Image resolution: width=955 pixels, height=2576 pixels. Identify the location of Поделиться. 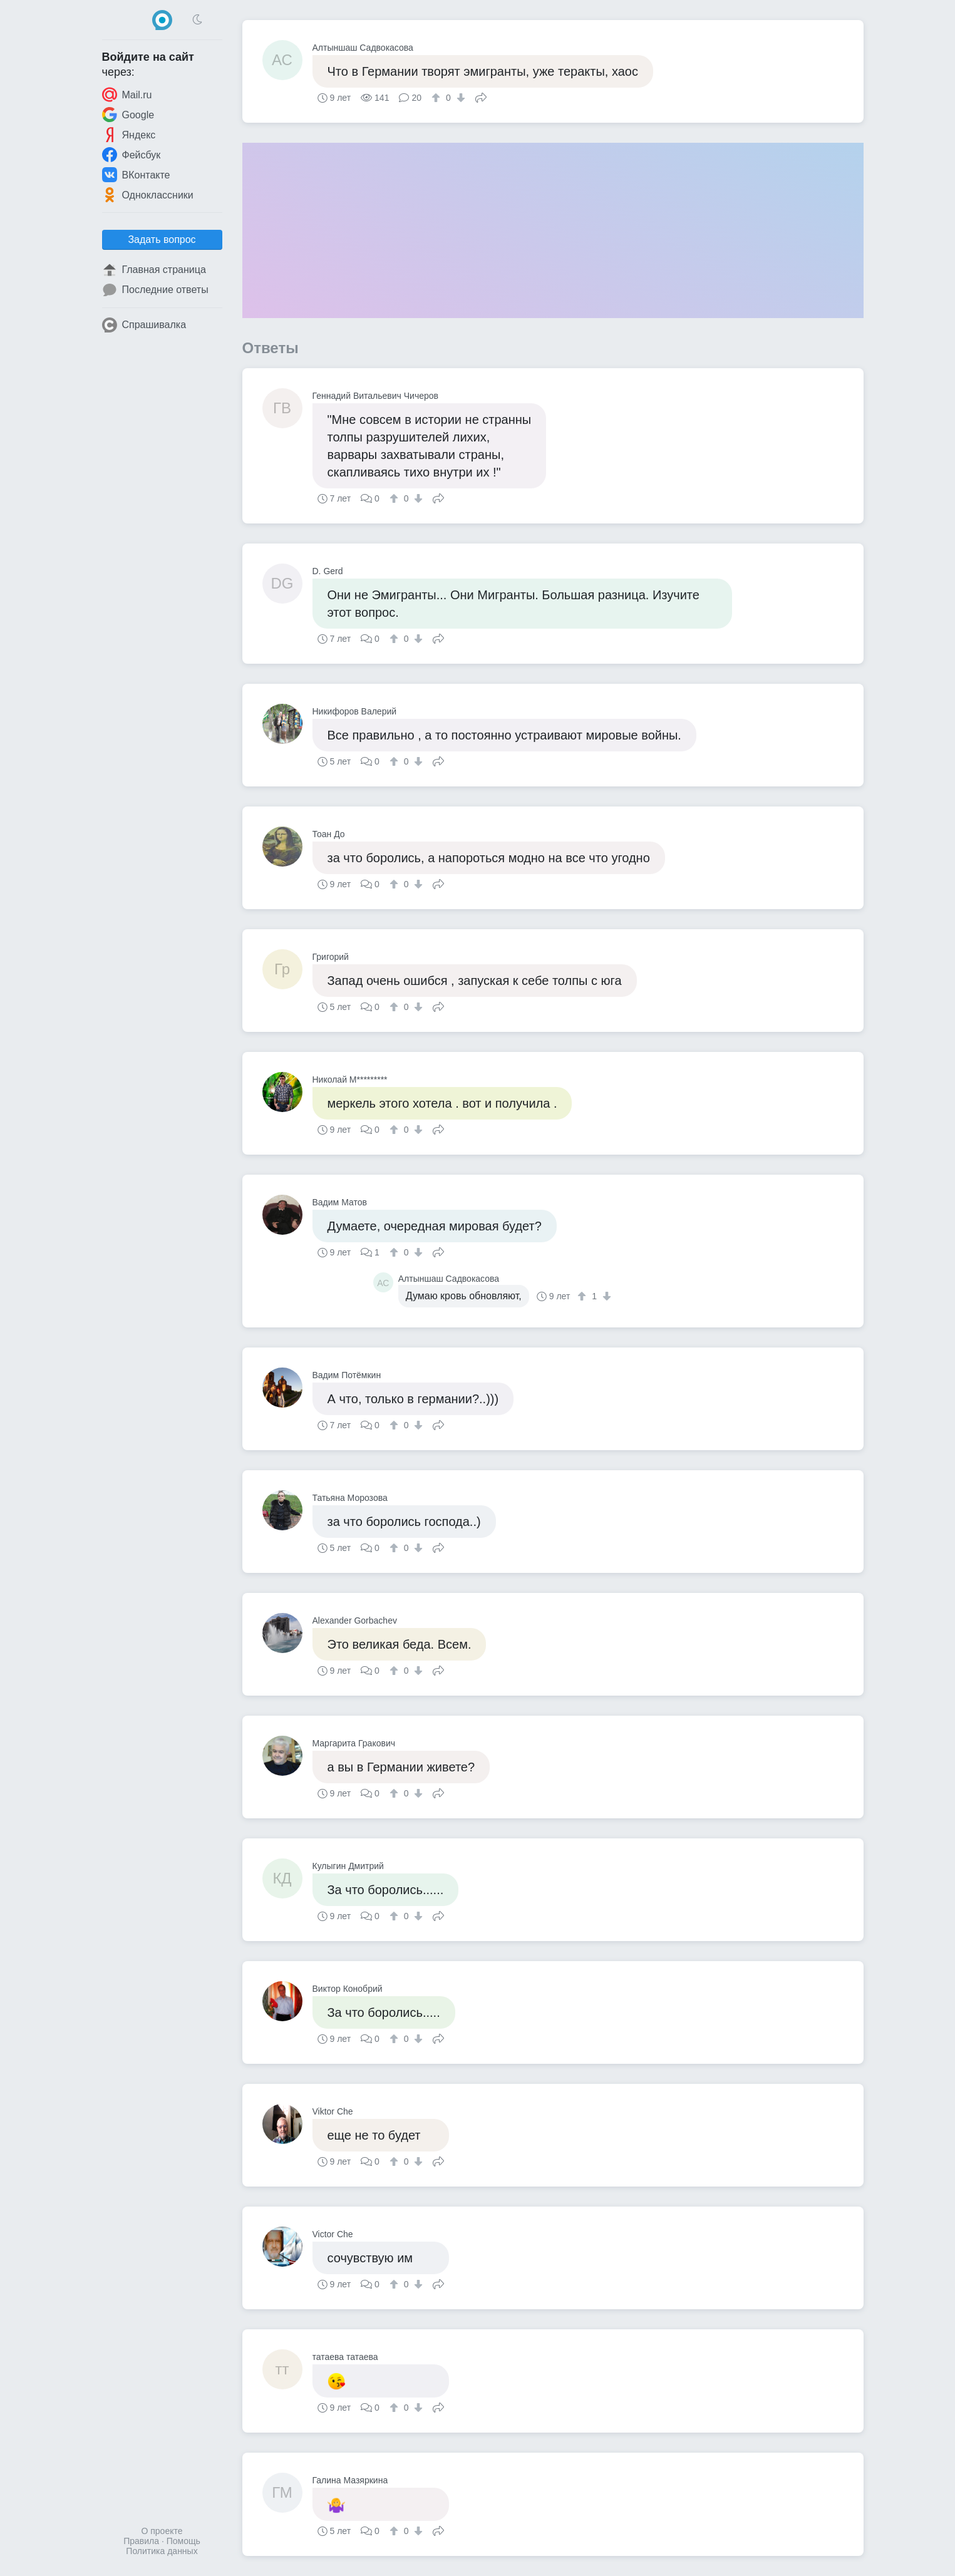
(481, 96).